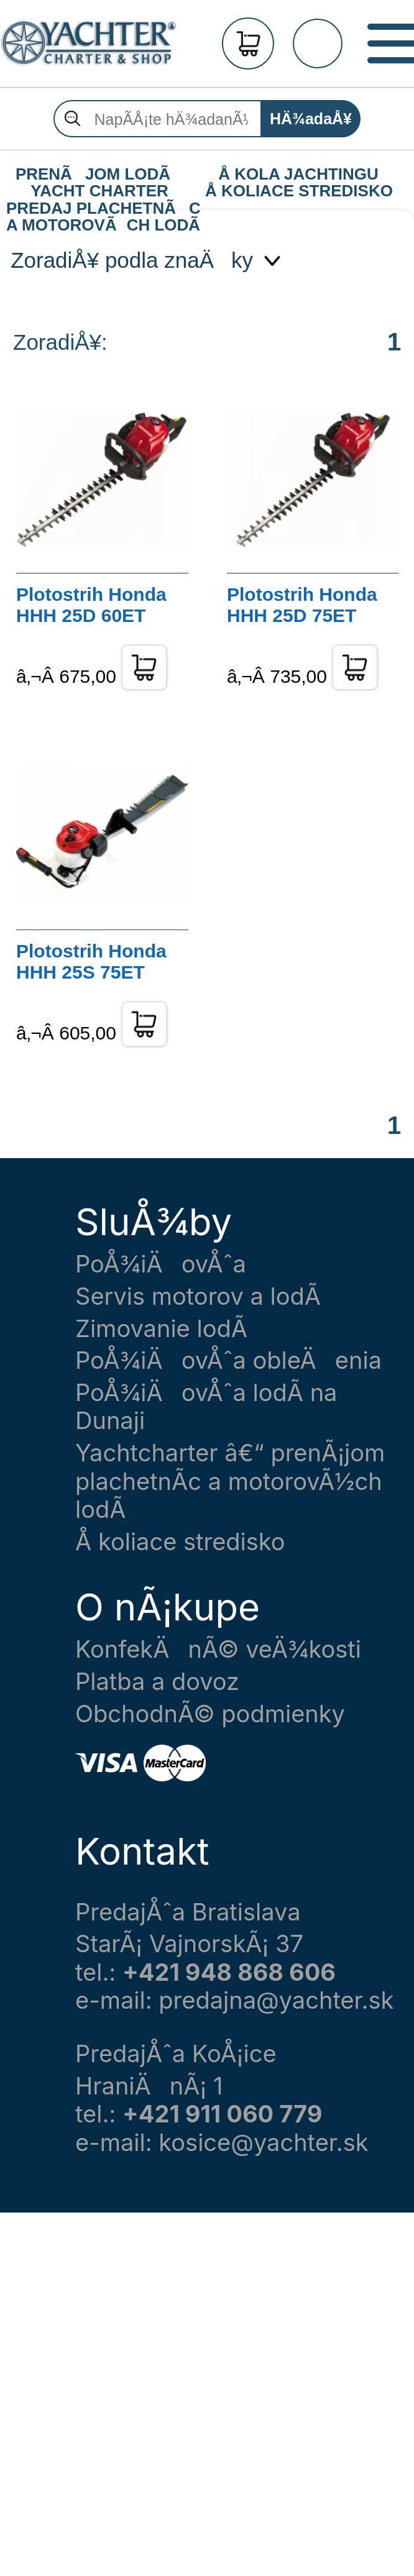  Describe the element at coordinates (228, 1360) in the screenshot. I see `PoÅ¾iÄovÅˆa obleÄenia` at that location.